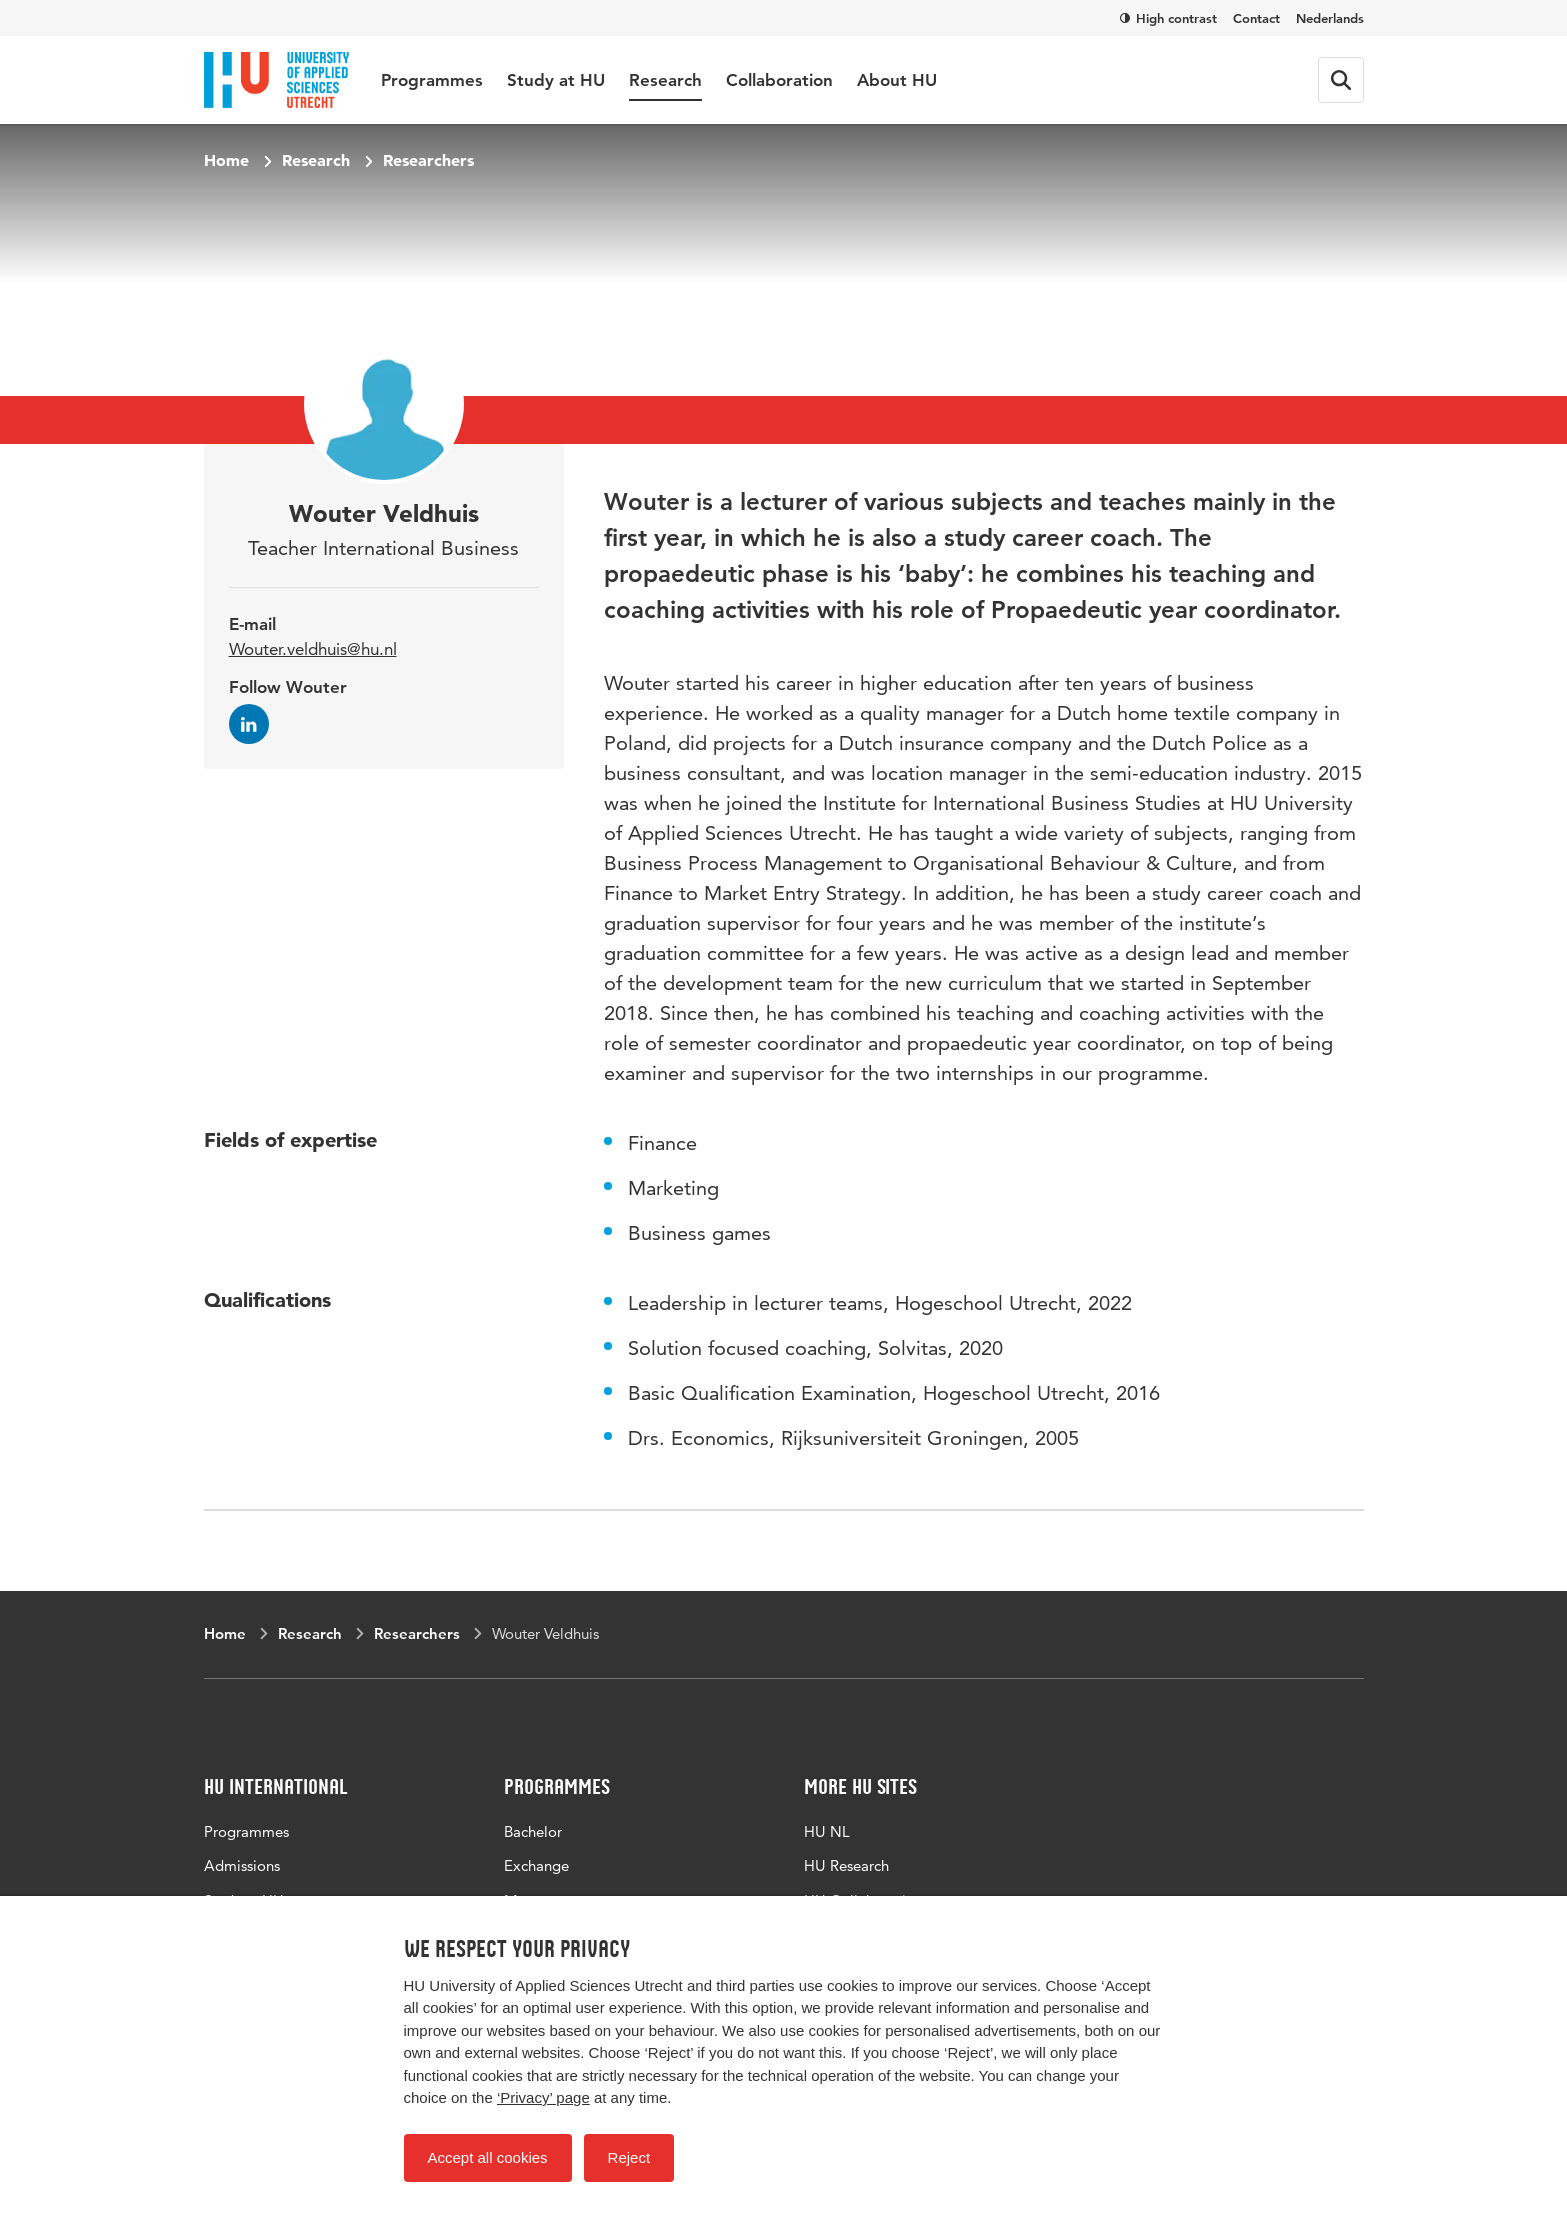  Describe the element at coordinates (1341, 80) in the screenshot. I see `[Search form]` at that location.